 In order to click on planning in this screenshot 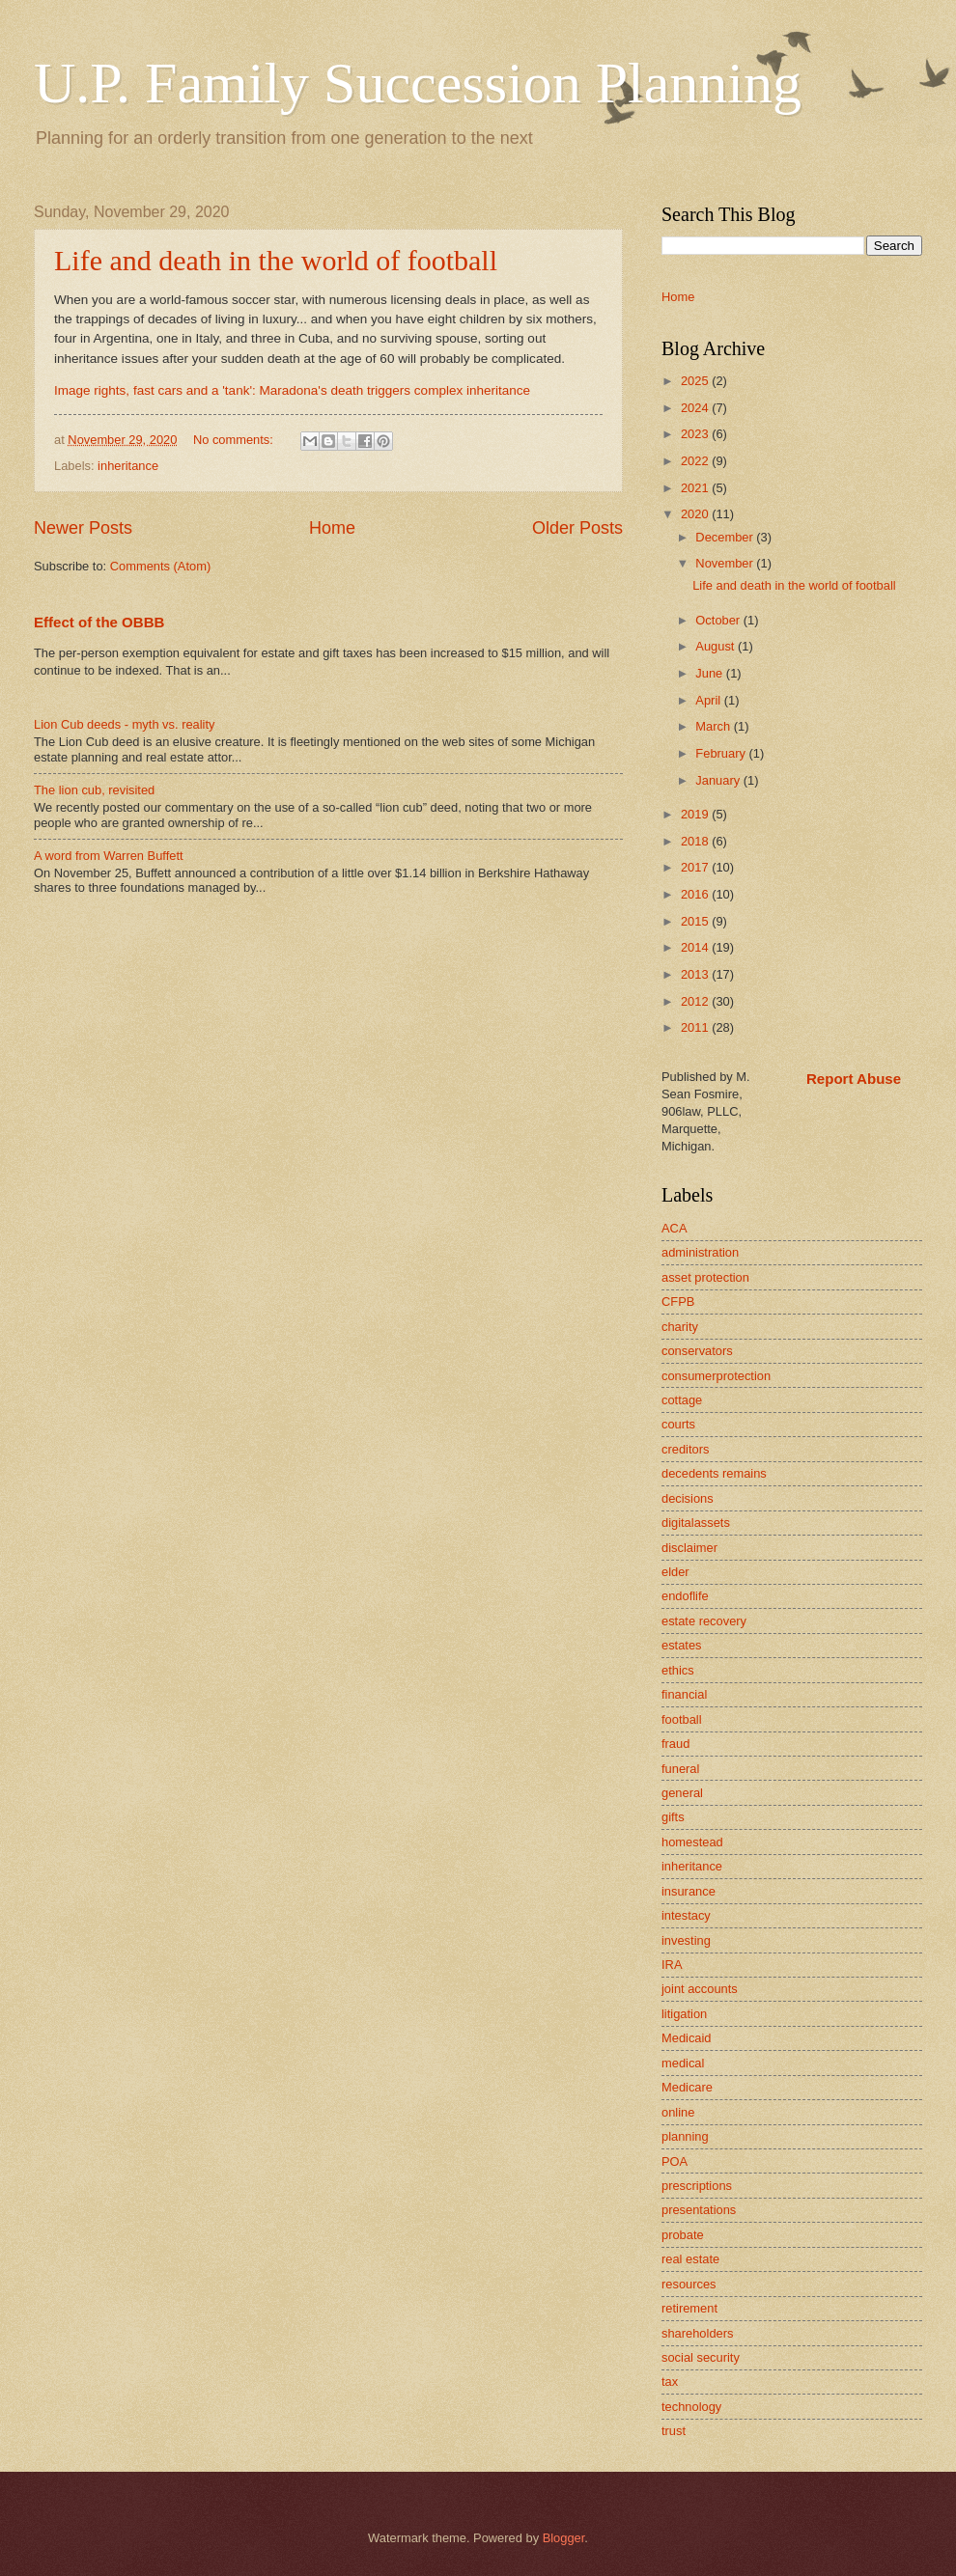, I will do `click(685, 2136)`.